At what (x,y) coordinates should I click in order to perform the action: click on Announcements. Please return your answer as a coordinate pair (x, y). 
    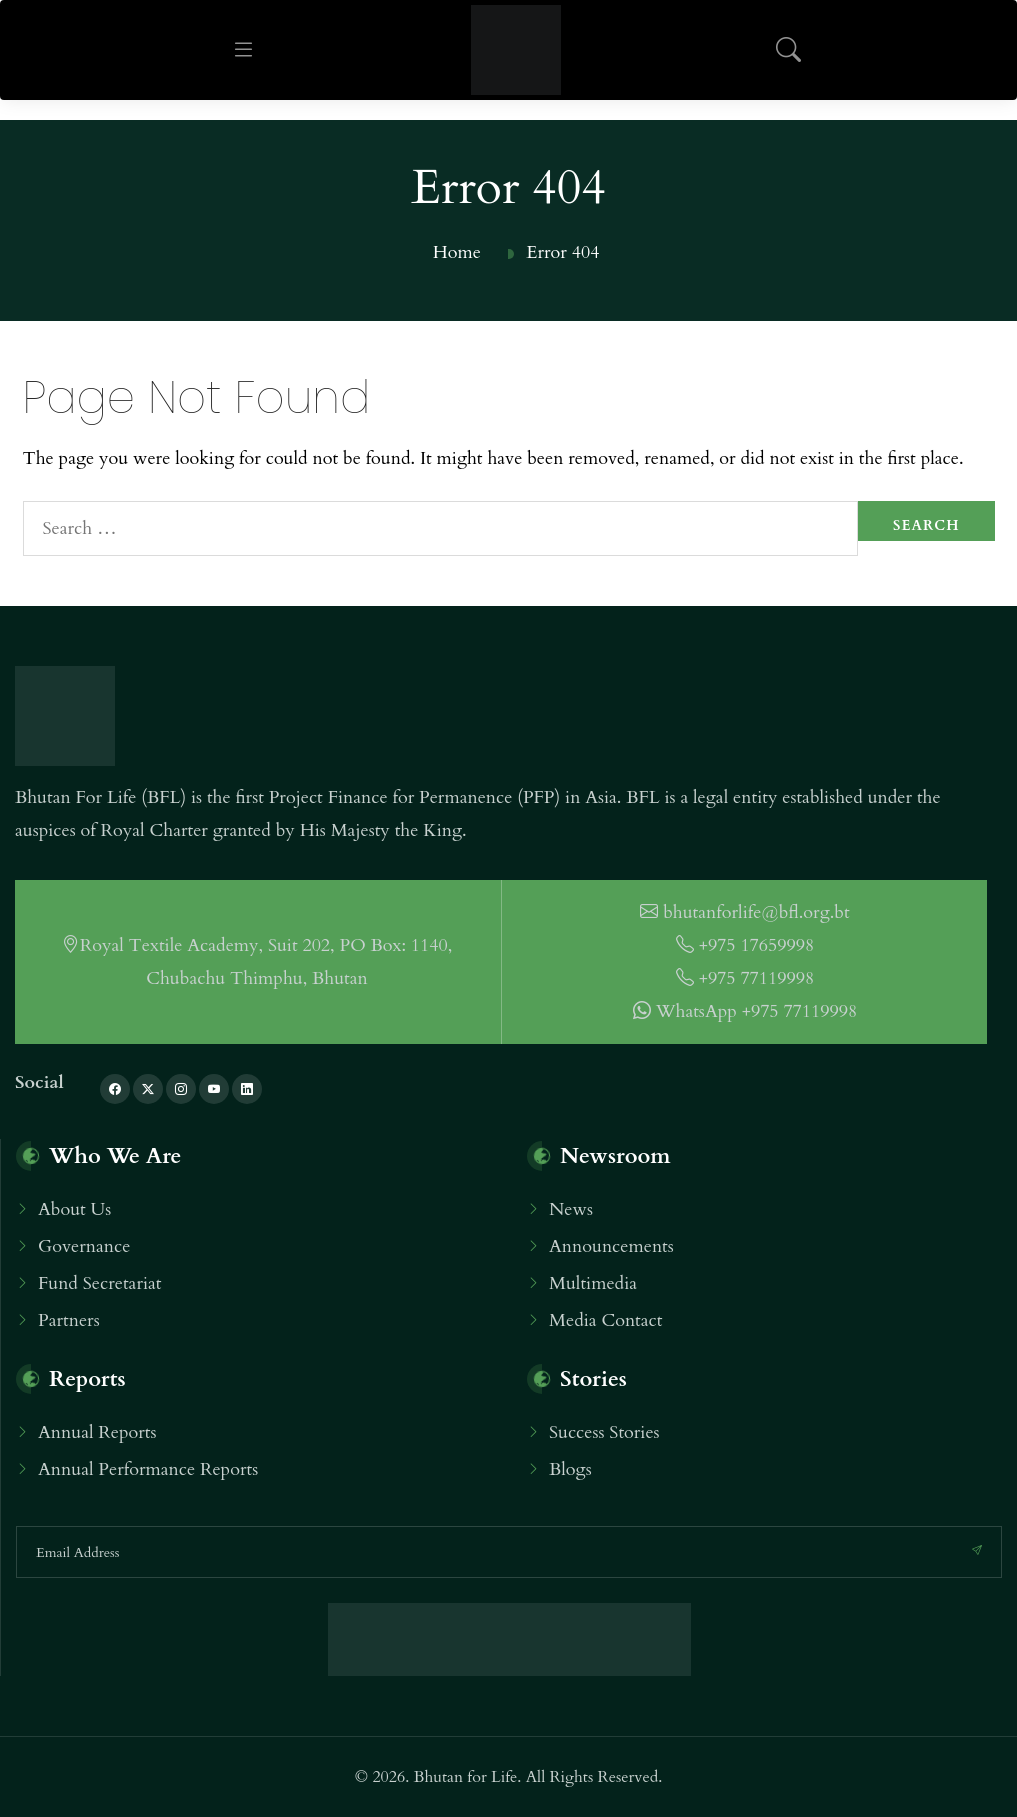
    Looking at the image, I should click on (611, 1246).